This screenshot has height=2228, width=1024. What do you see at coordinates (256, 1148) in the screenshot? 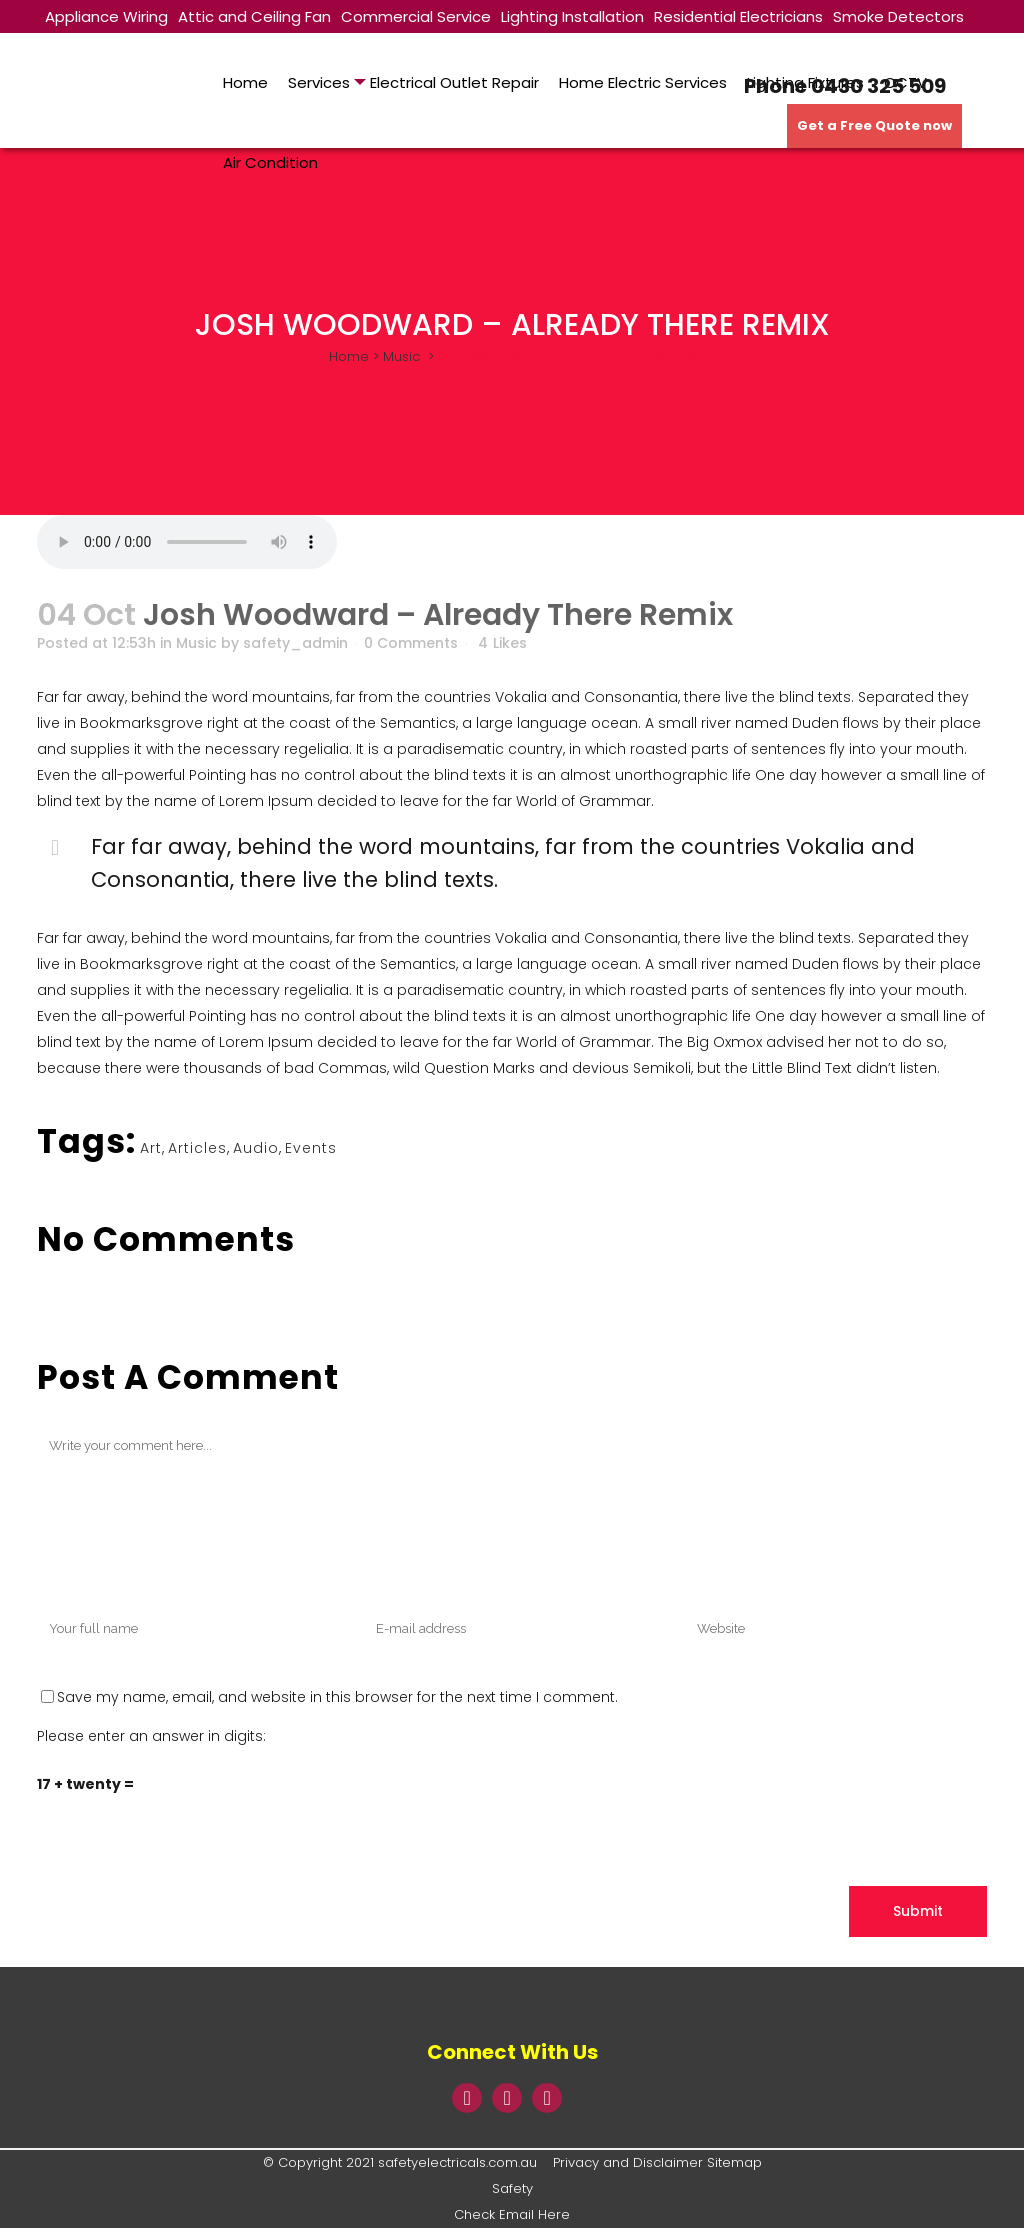
I see `Audio` at bounding box center [256, 1148].